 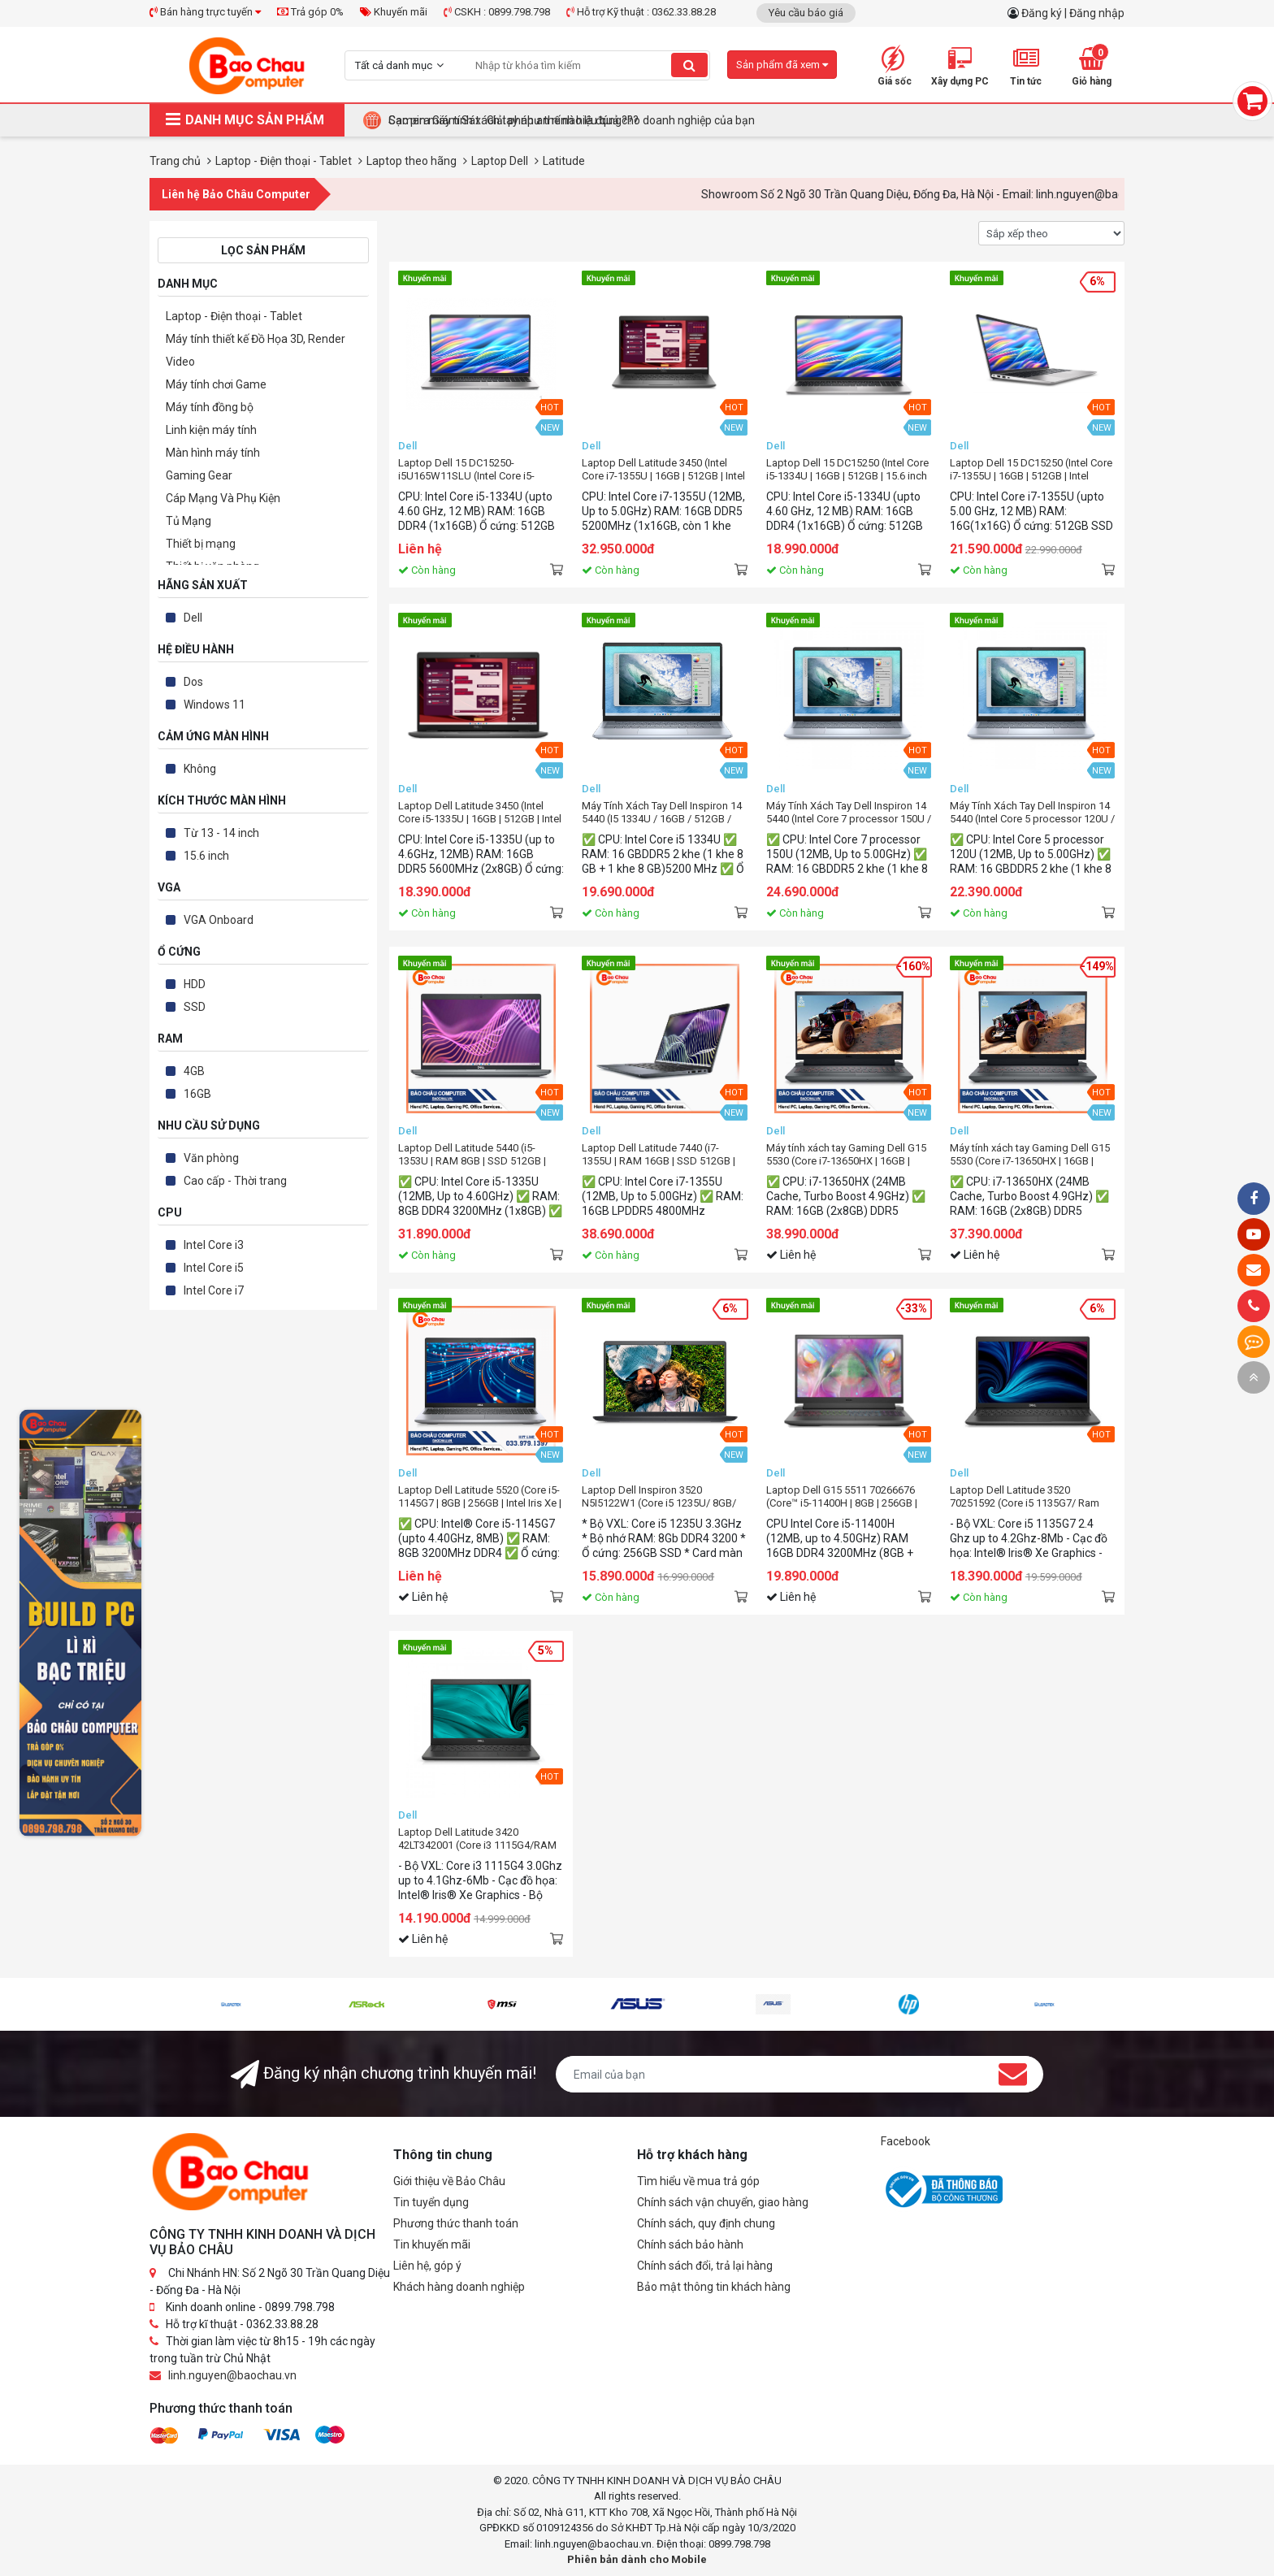 What do you see at coordinates (310, 12) in the screenshot?
I see `Trả góp 0%` at bounding box center [310, 12].